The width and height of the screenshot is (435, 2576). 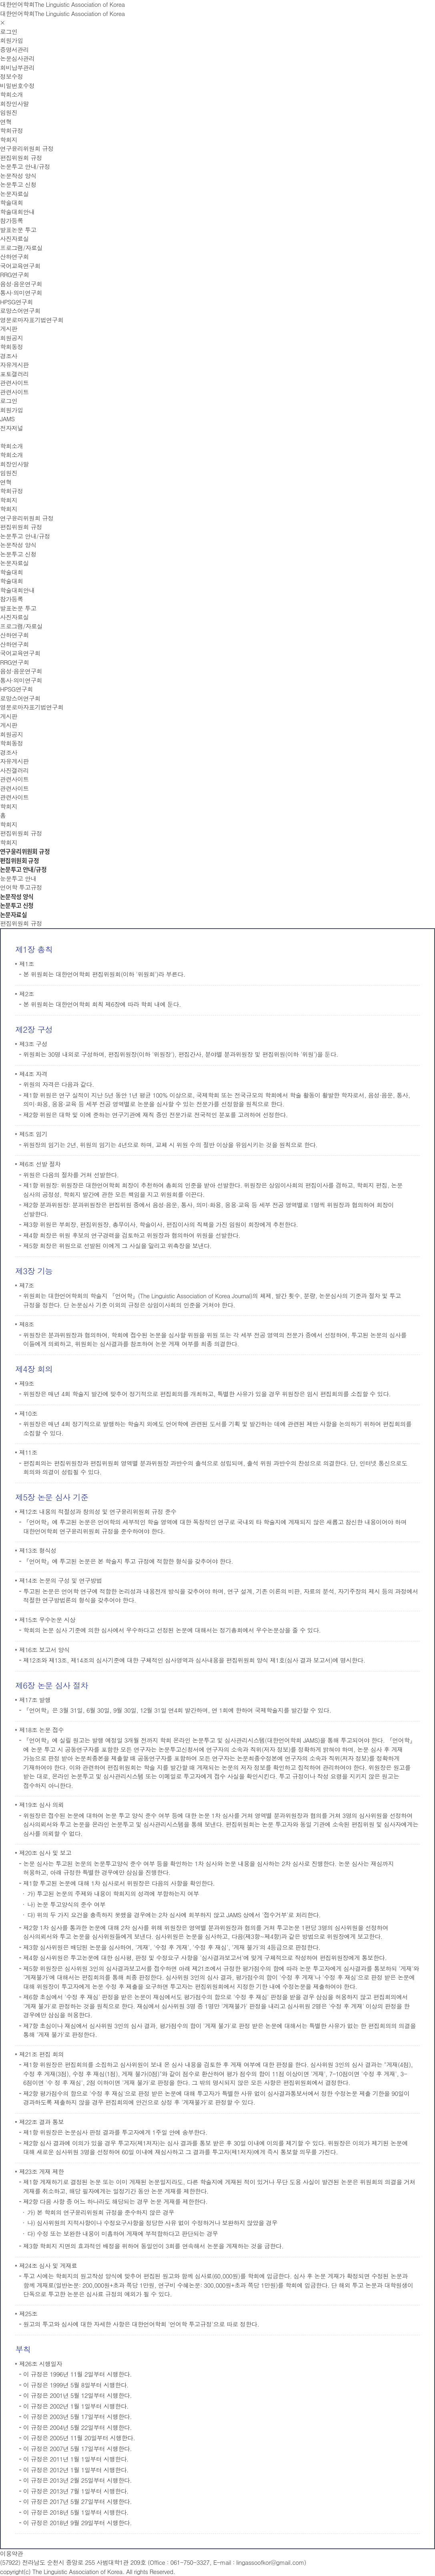 I want to click on 정보수정, so click(x=11, y=76).